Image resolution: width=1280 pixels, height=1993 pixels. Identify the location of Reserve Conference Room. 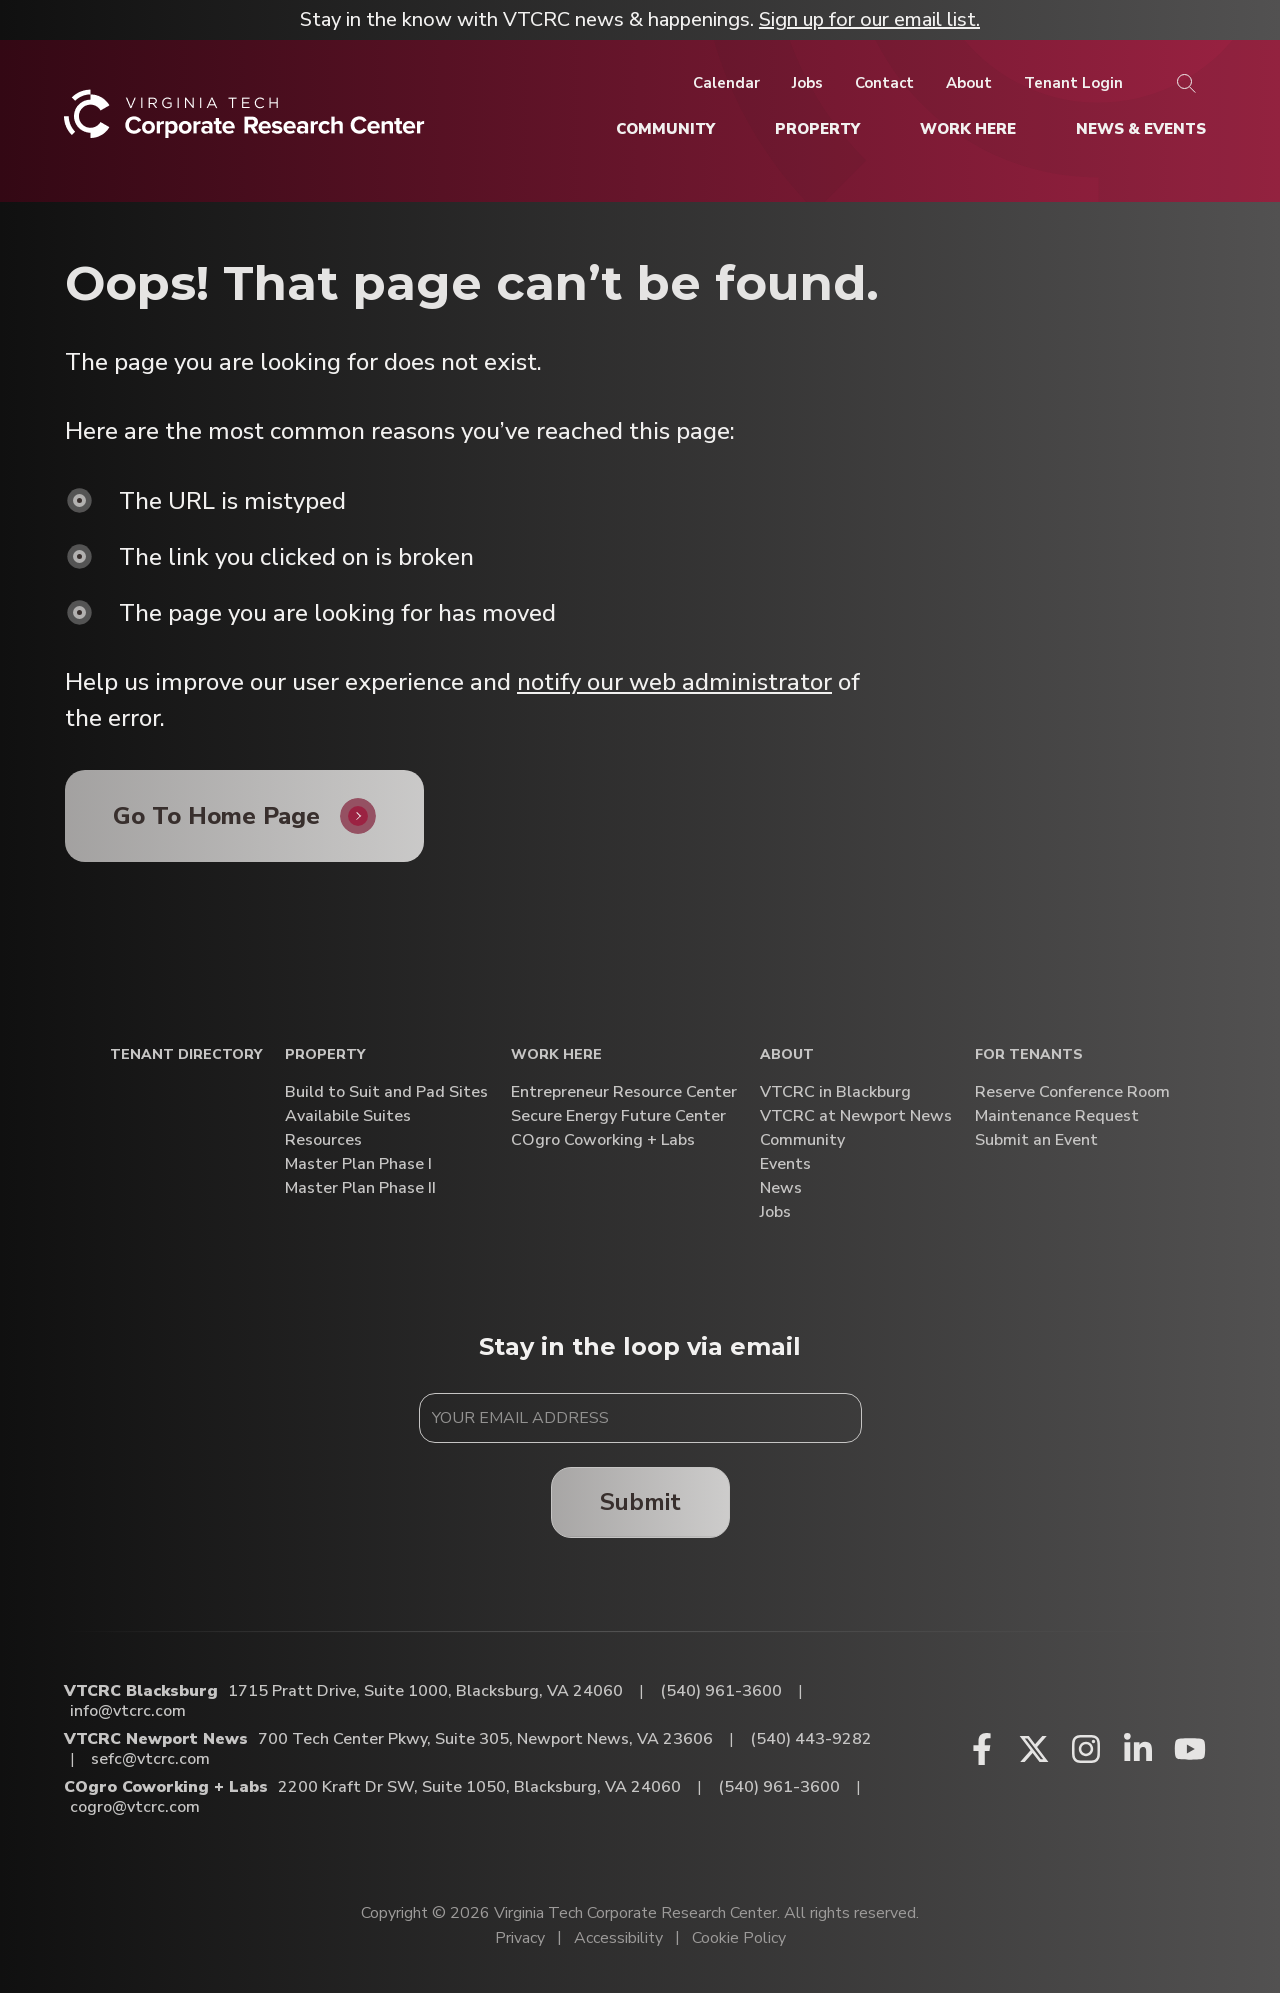
(1072, 1092).